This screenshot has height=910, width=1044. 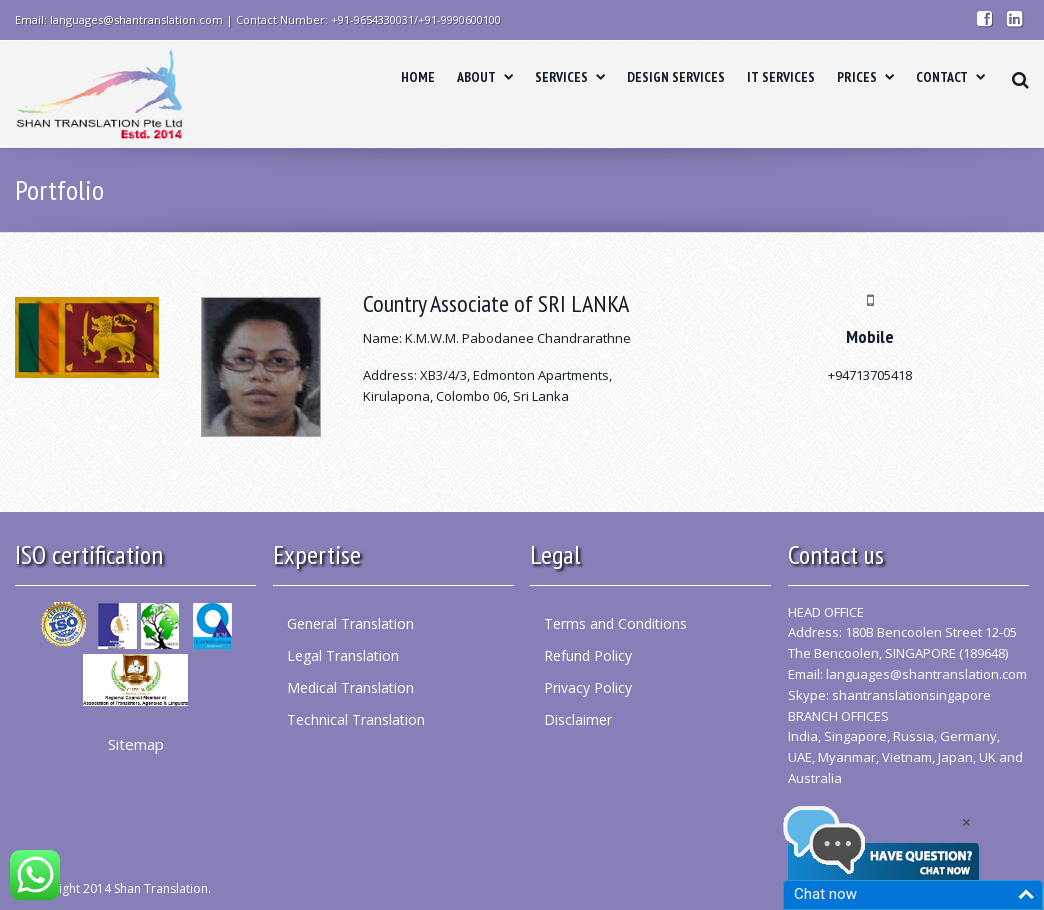 What do you see at coordinates (781, 77) in the screenshot?
I see `IT SERVICES` at bounding box center [781, 77].